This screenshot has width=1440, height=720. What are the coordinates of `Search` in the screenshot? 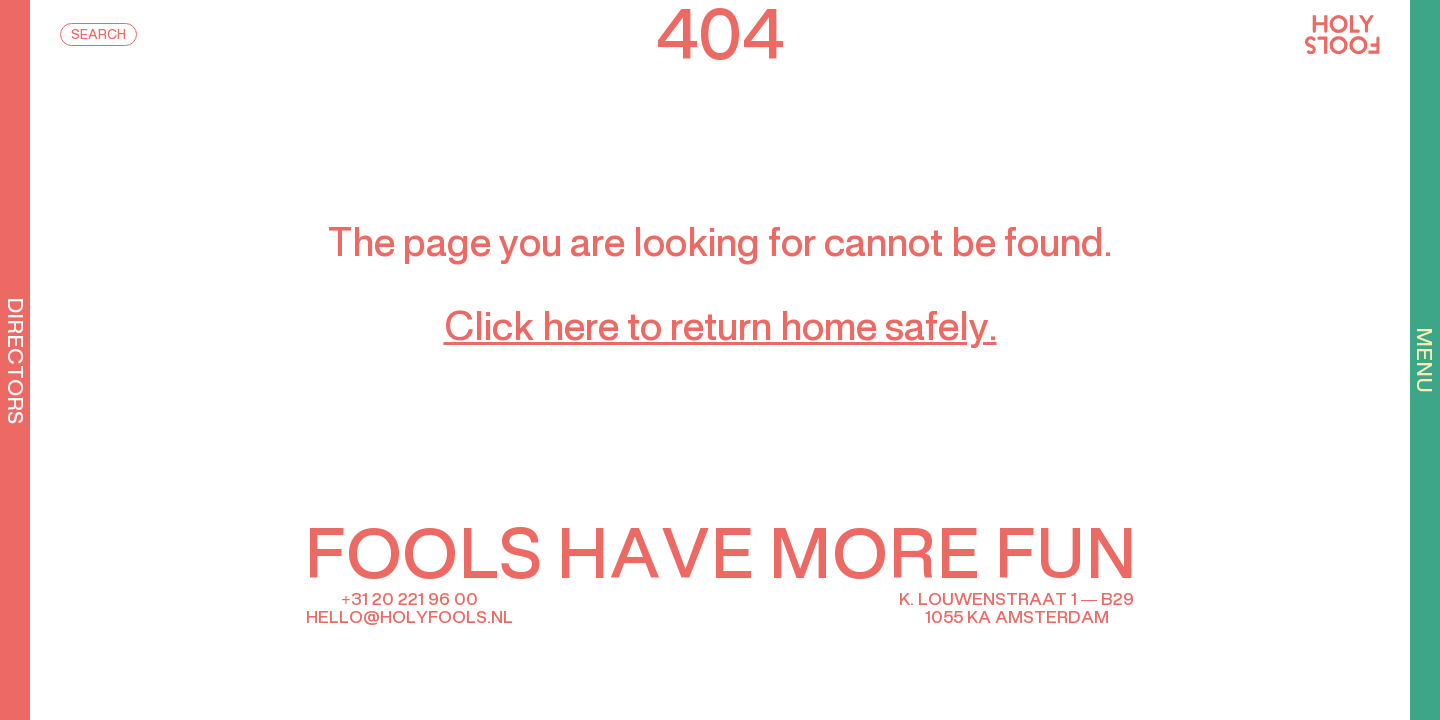 It's located at (98, 36).